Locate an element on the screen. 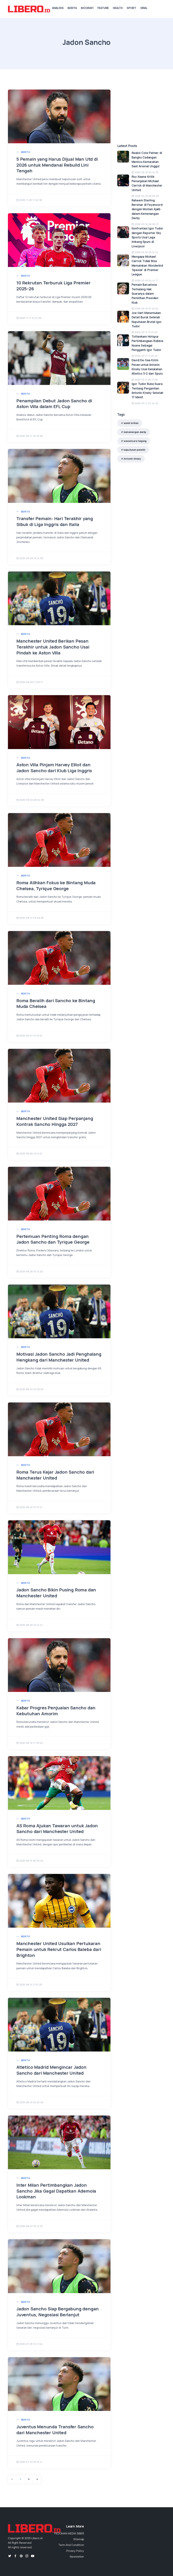 This screenshot has height=2576, width=173. Jadon Sancho Siap Bergabung dengan Juventus, Negosiasi Berlanjut is located at coordinates (57, 2312).